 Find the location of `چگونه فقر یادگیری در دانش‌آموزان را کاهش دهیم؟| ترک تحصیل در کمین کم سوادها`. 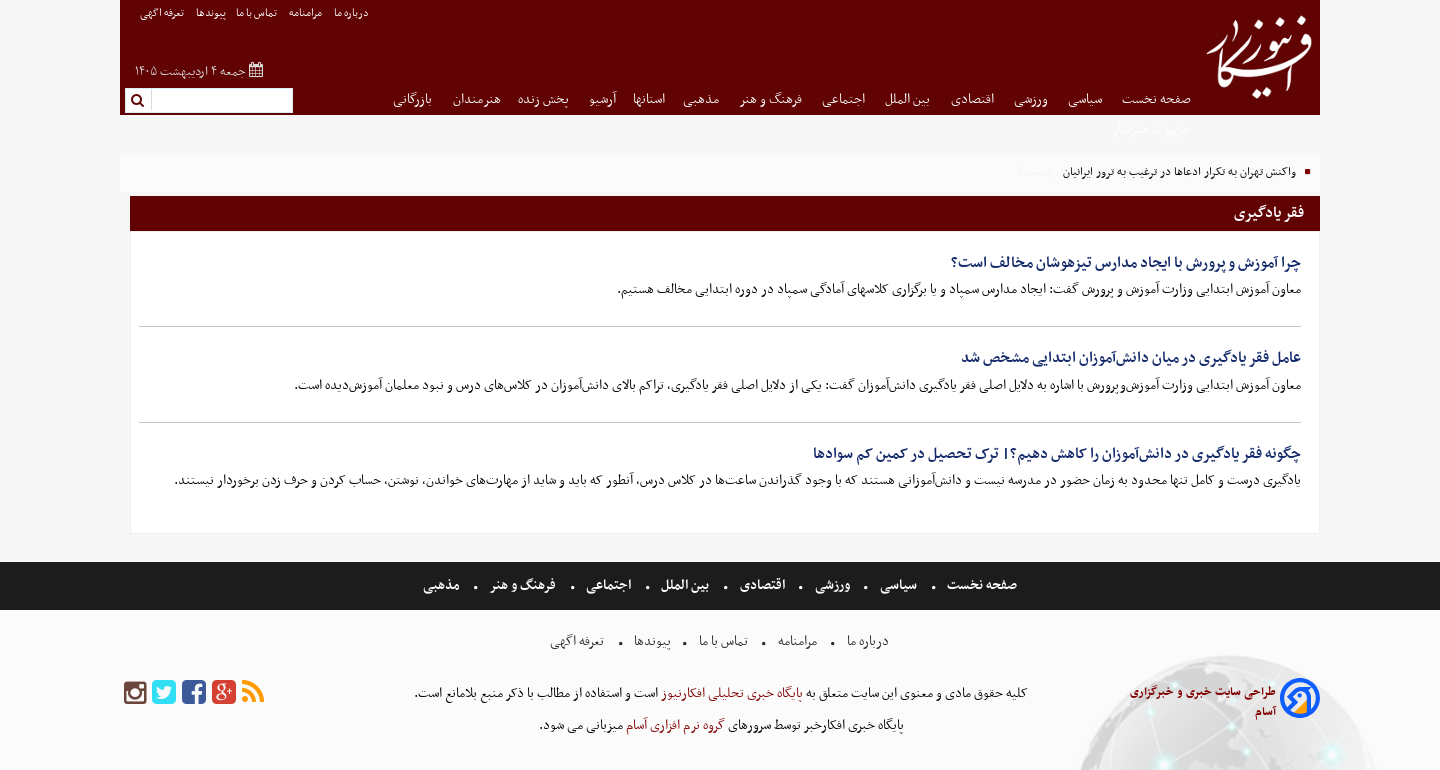

چگونه فقر یادگیری در دانش‌آموزان را کاهش دهیم؟| ترک تحصیل در کمین کم سوادها is located at coordinates (1057, 454).